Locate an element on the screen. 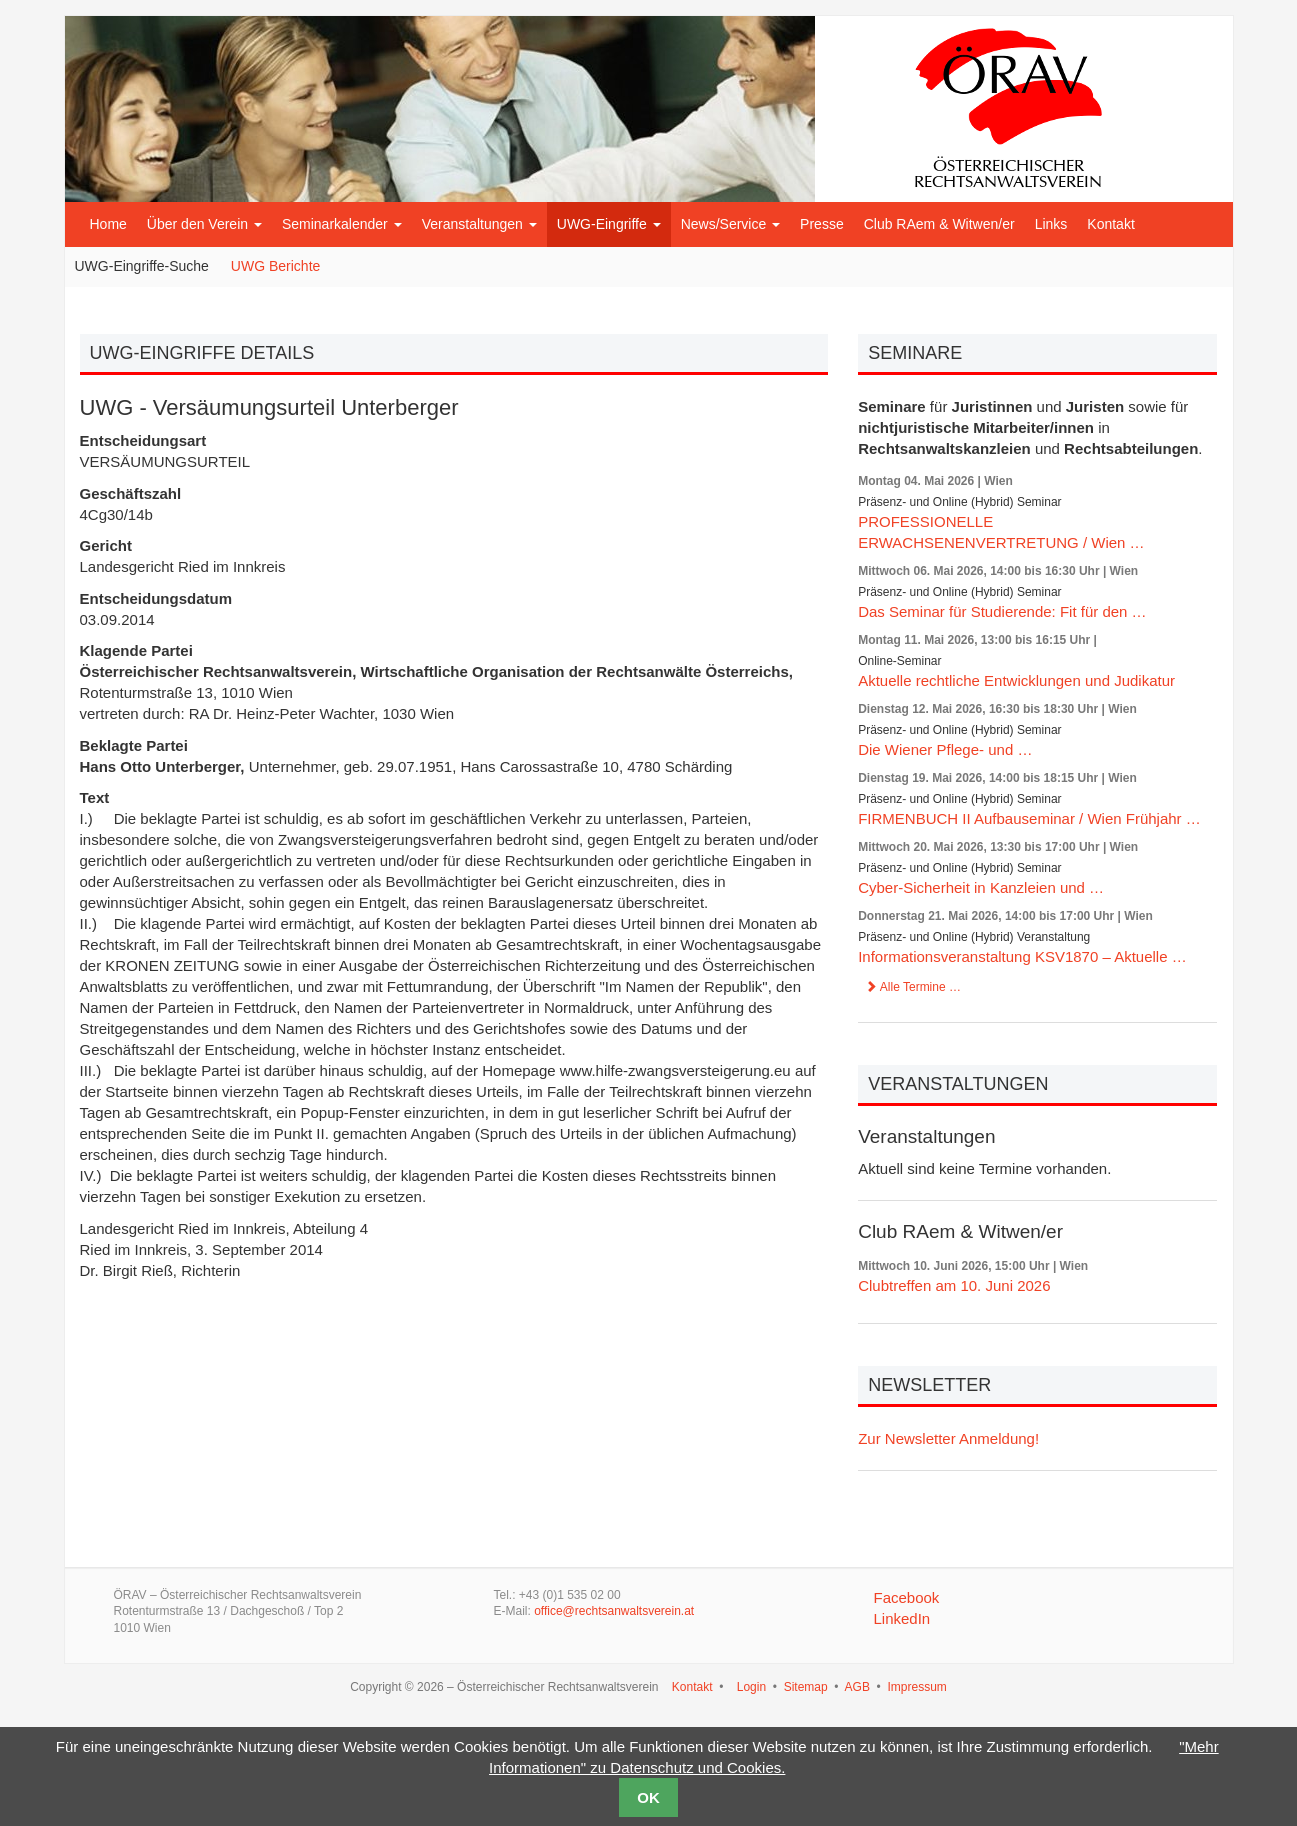 This screenshot has height=1826, width=1297. AGB is located at coordinates (857, 1687).